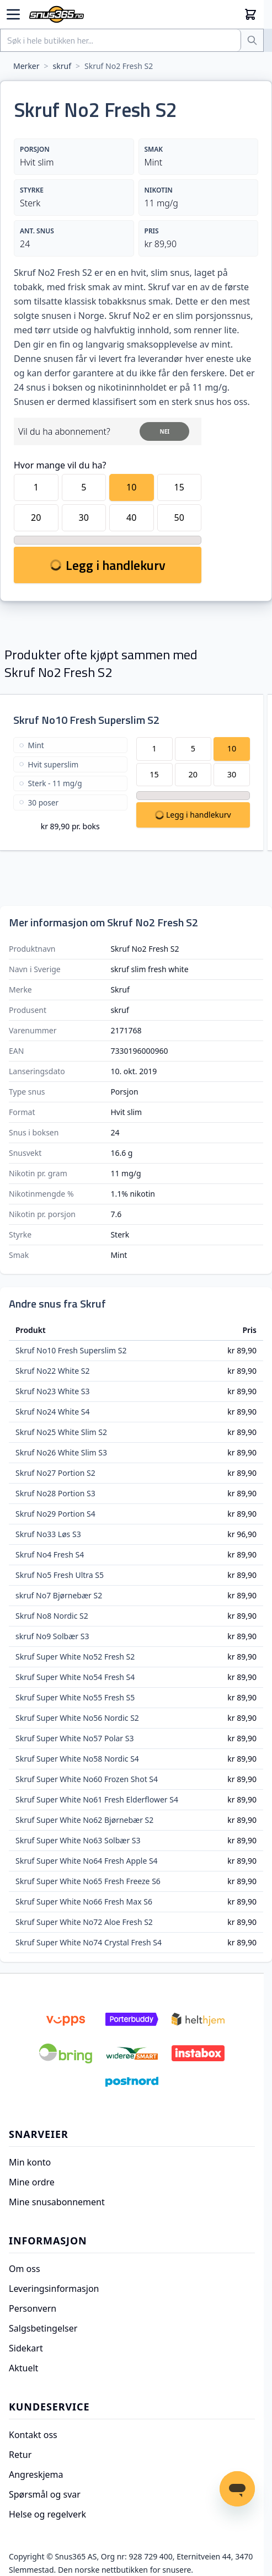  Describe the element at coordinates (119, 989) in the screenshot. I see `Skruf` at that location.